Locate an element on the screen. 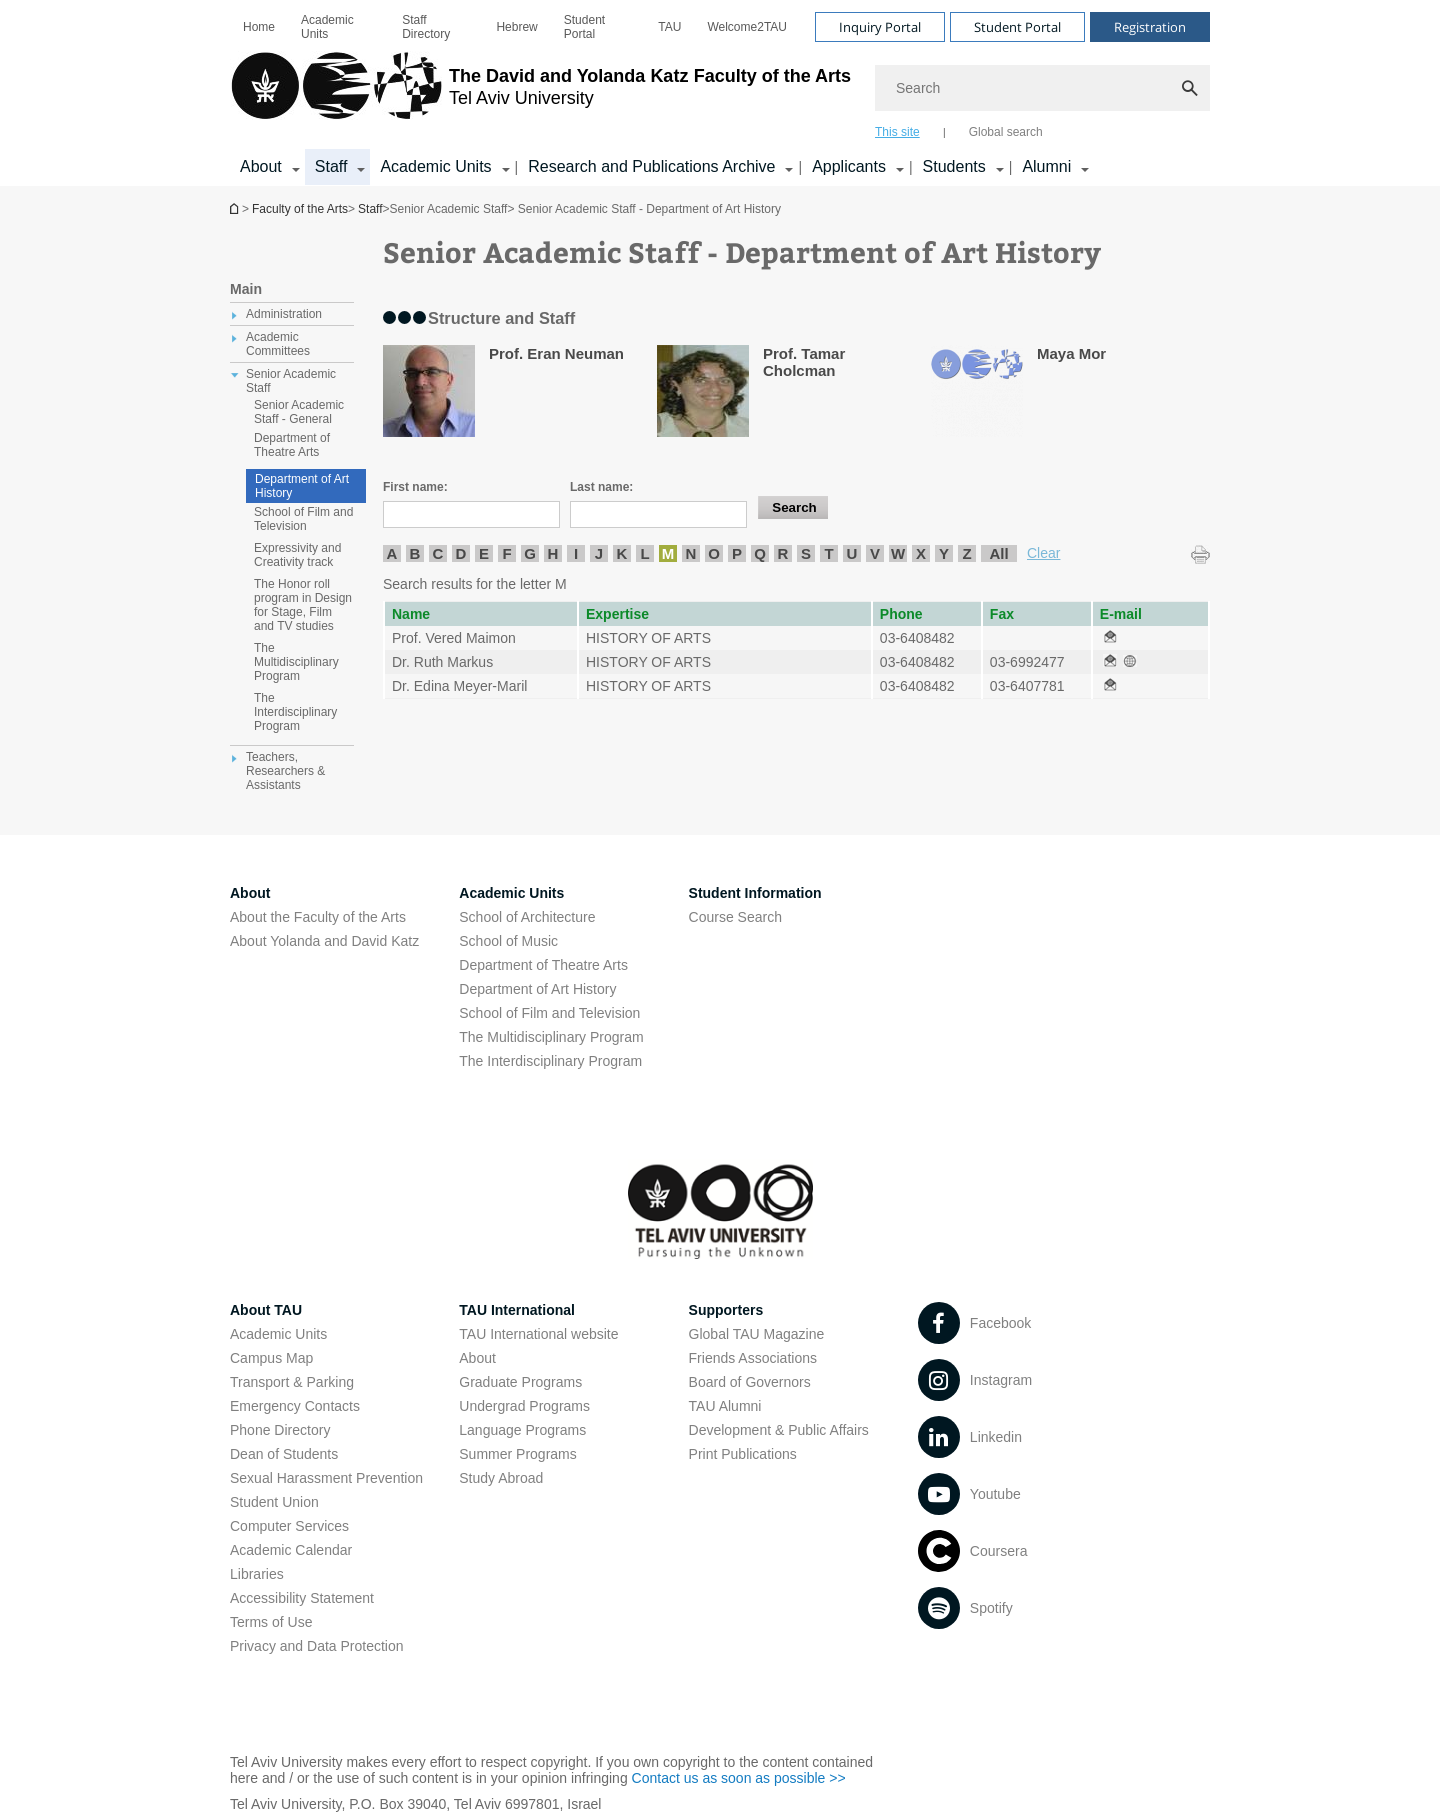 Image resolution: width=1440 pixels, height=1817 pixels. Inquiry Portal [Visit Inquiry Portal open in new window] is located at coordinates (880, 27).